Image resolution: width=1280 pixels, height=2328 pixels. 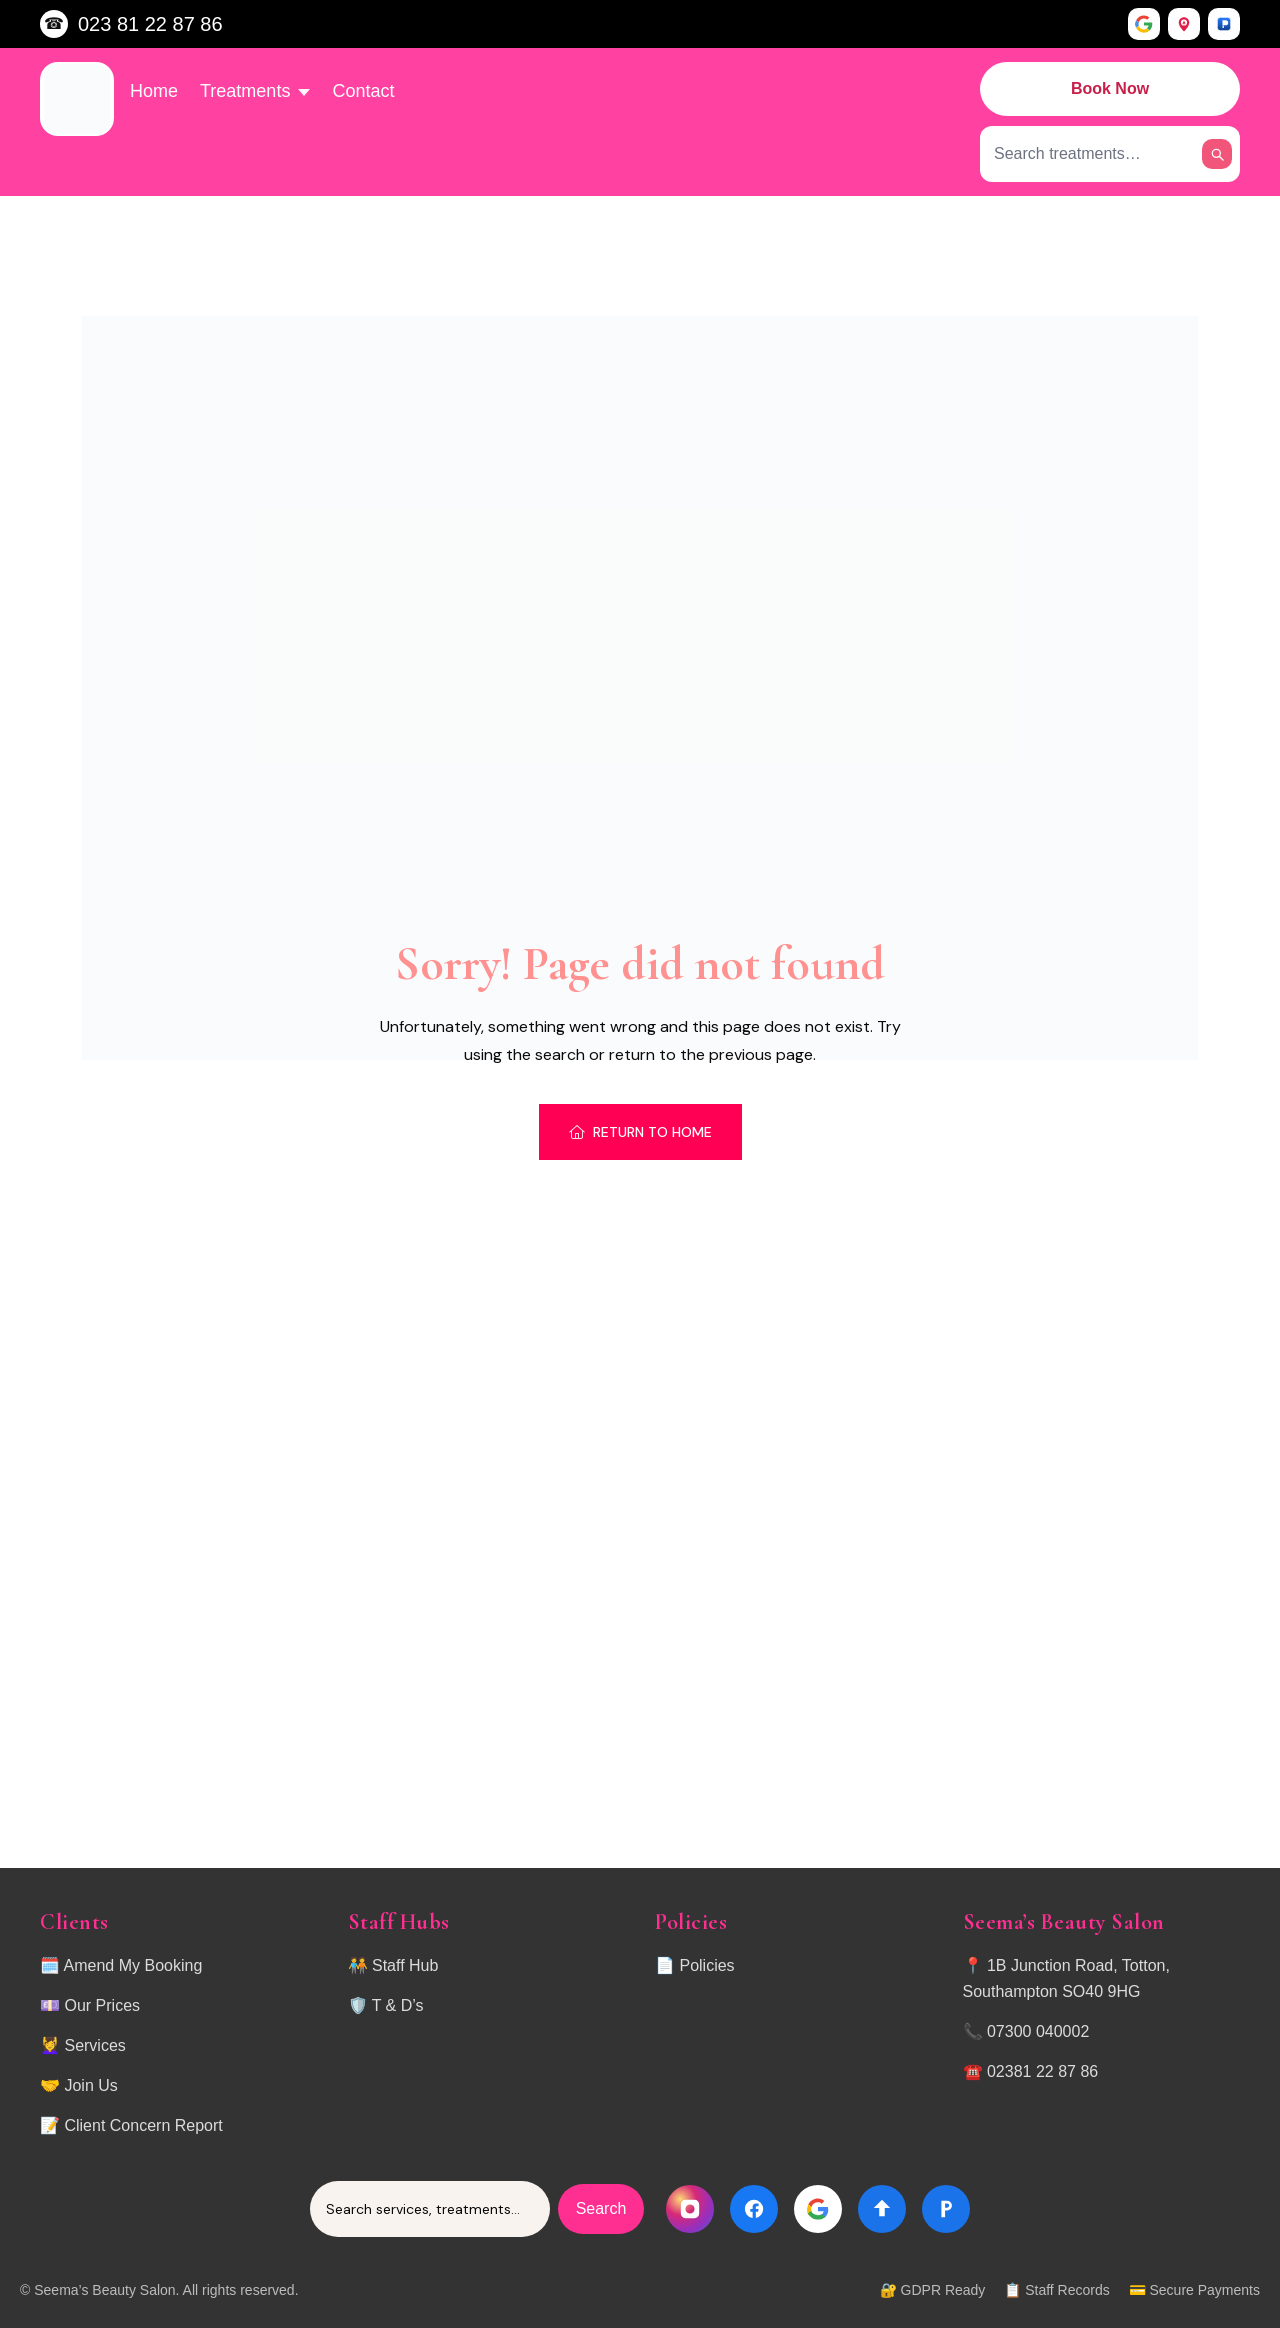 I want to click on Staff Hub, so click(x=405, y=1965).